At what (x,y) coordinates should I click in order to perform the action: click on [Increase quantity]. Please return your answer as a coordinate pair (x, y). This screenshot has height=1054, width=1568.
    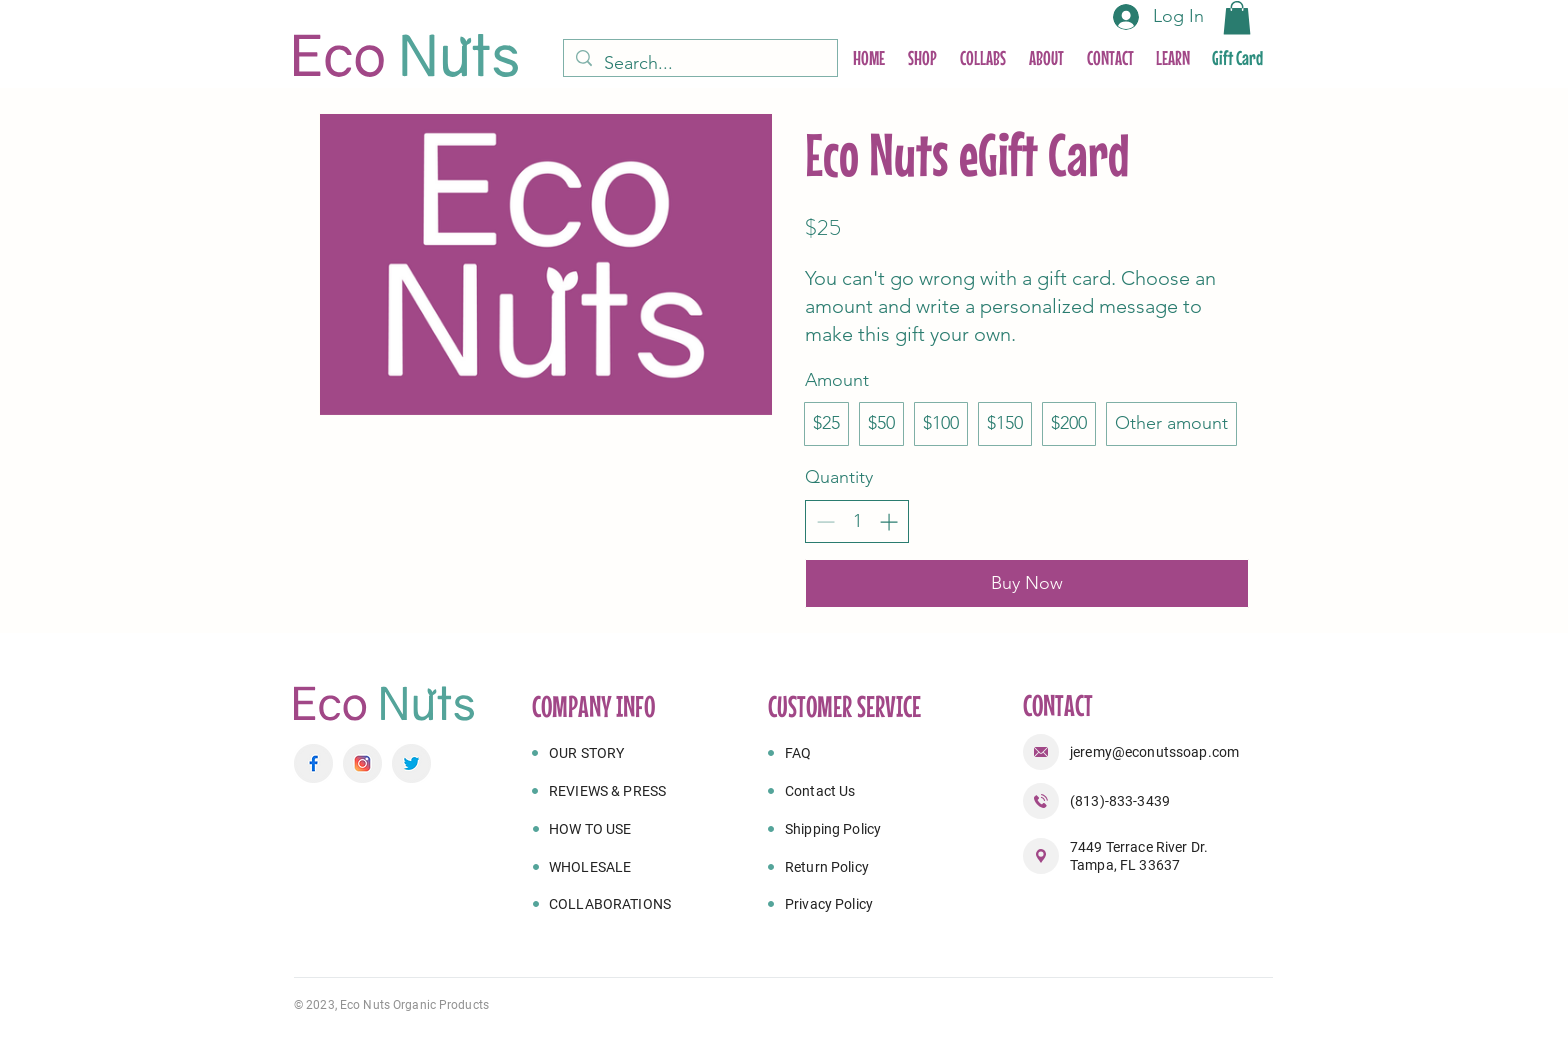
    Looking at the image, I should click on (888, 521).